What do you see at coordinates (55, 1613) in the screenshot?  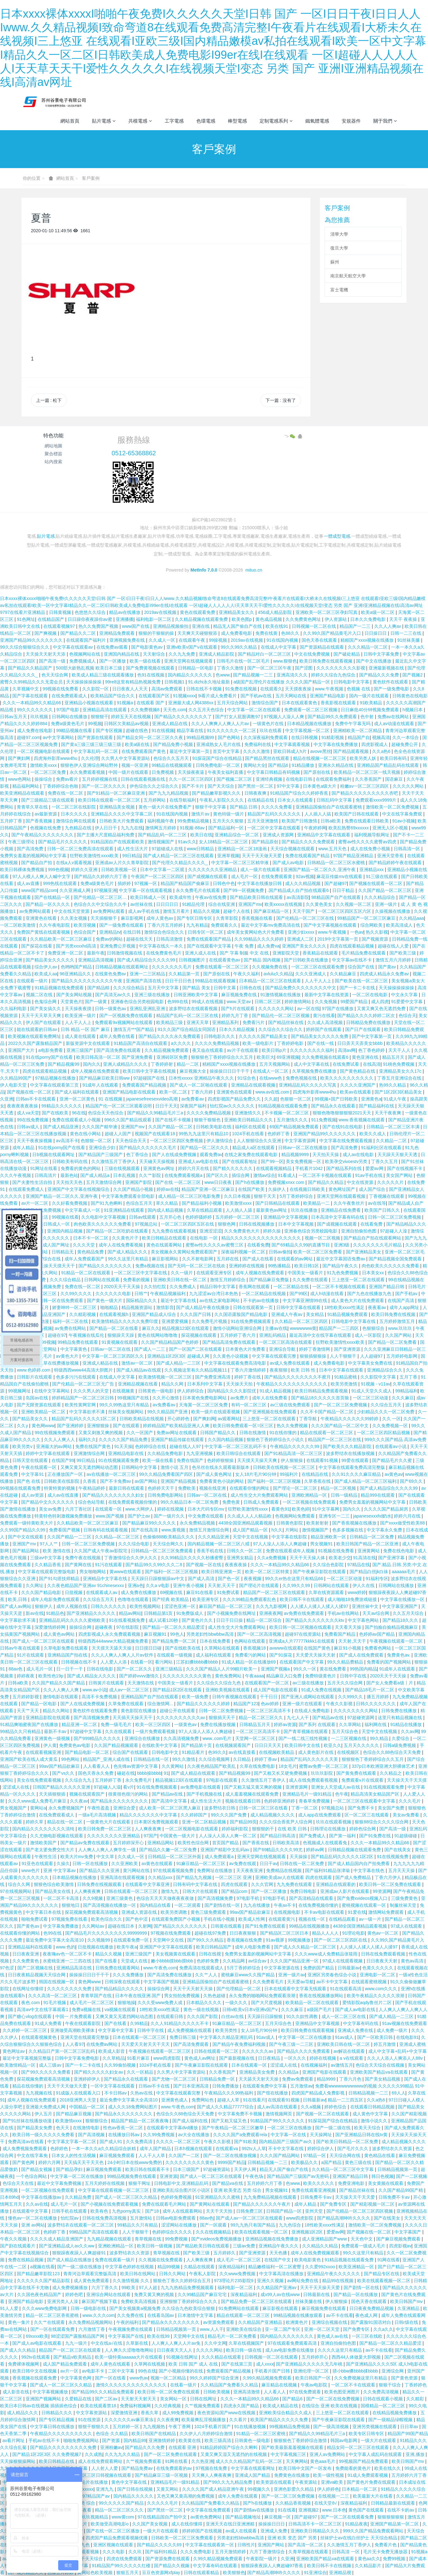 I see `91精品色` at bounding box center [55, 1613].